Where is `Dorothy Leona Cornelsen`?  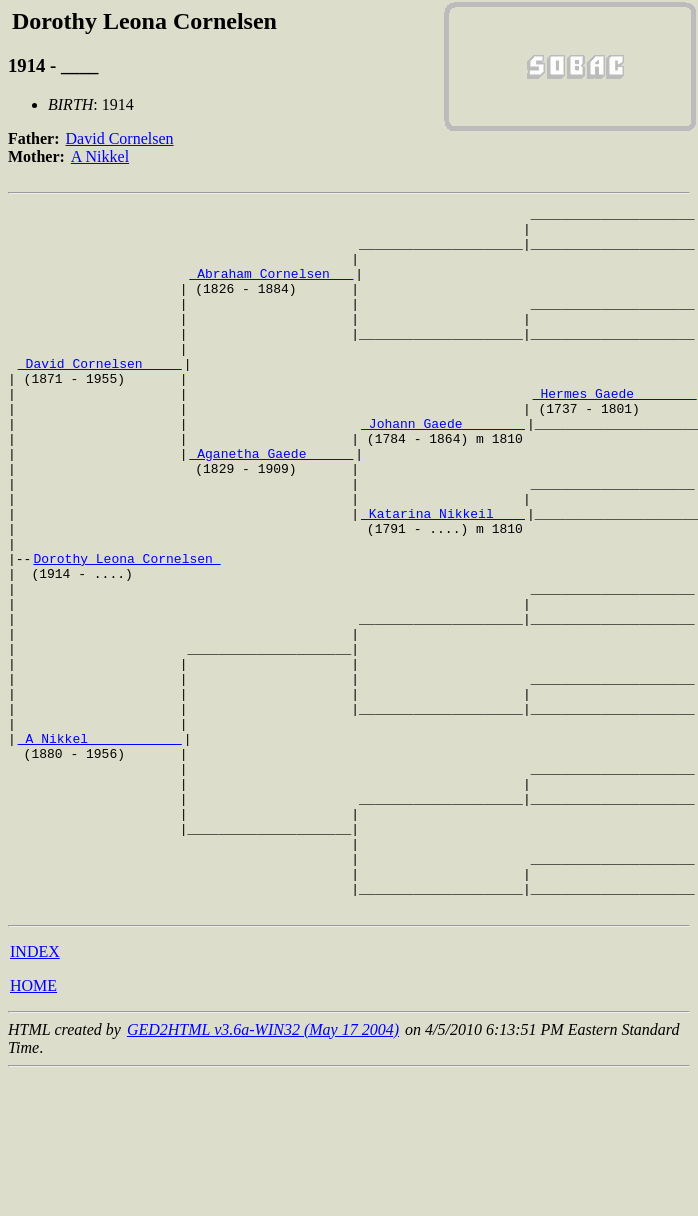 Dorothy Leona Cornelsen is located at coordinates (126, 630).